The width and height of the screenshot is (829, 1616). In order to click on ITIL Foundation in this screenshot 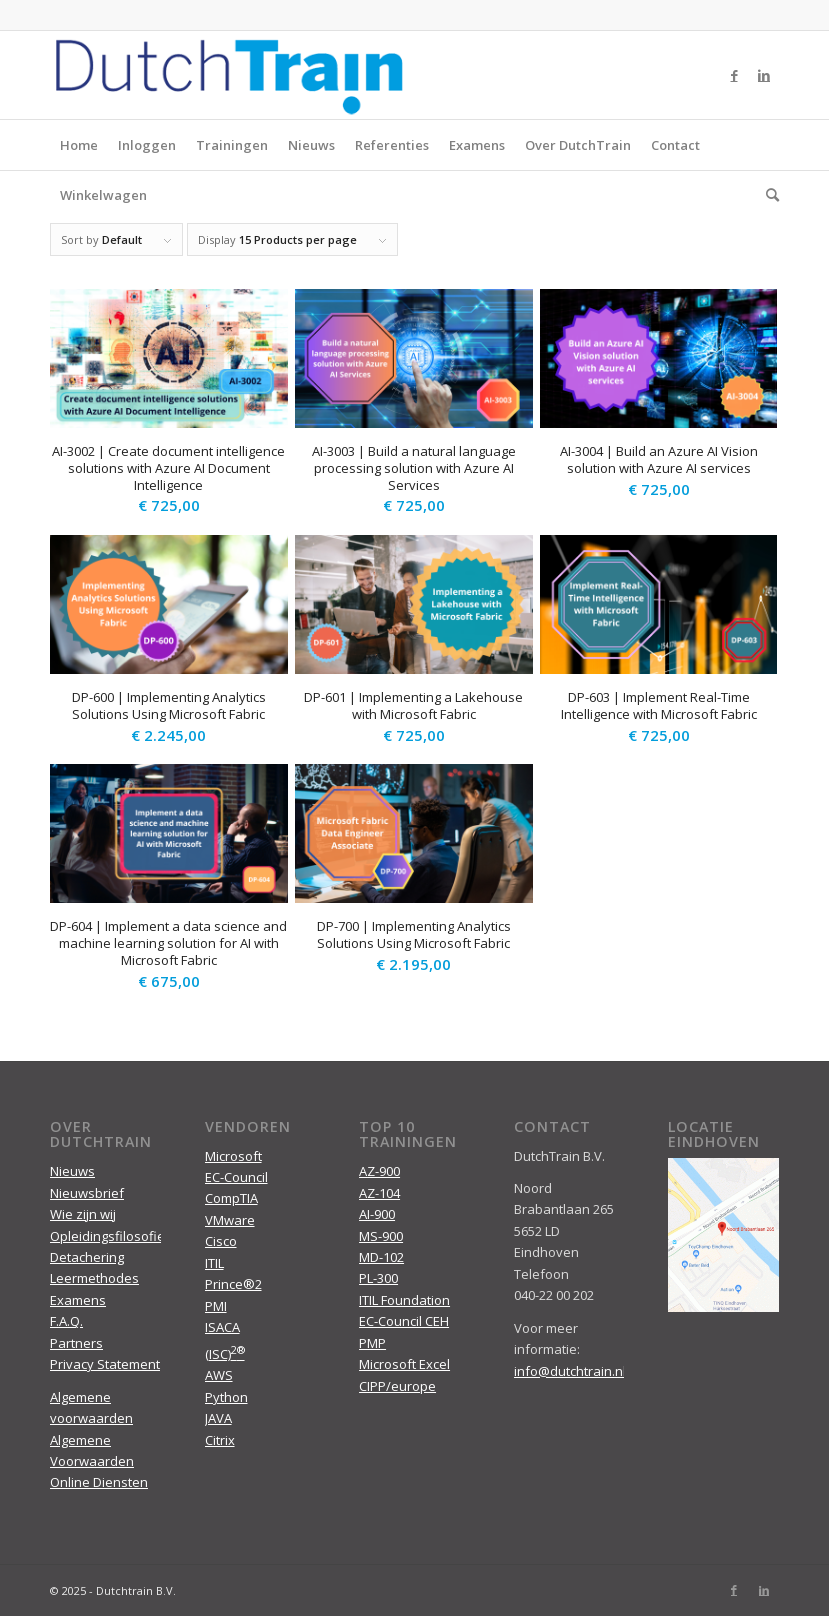, I will do `click(404, 1300)`.